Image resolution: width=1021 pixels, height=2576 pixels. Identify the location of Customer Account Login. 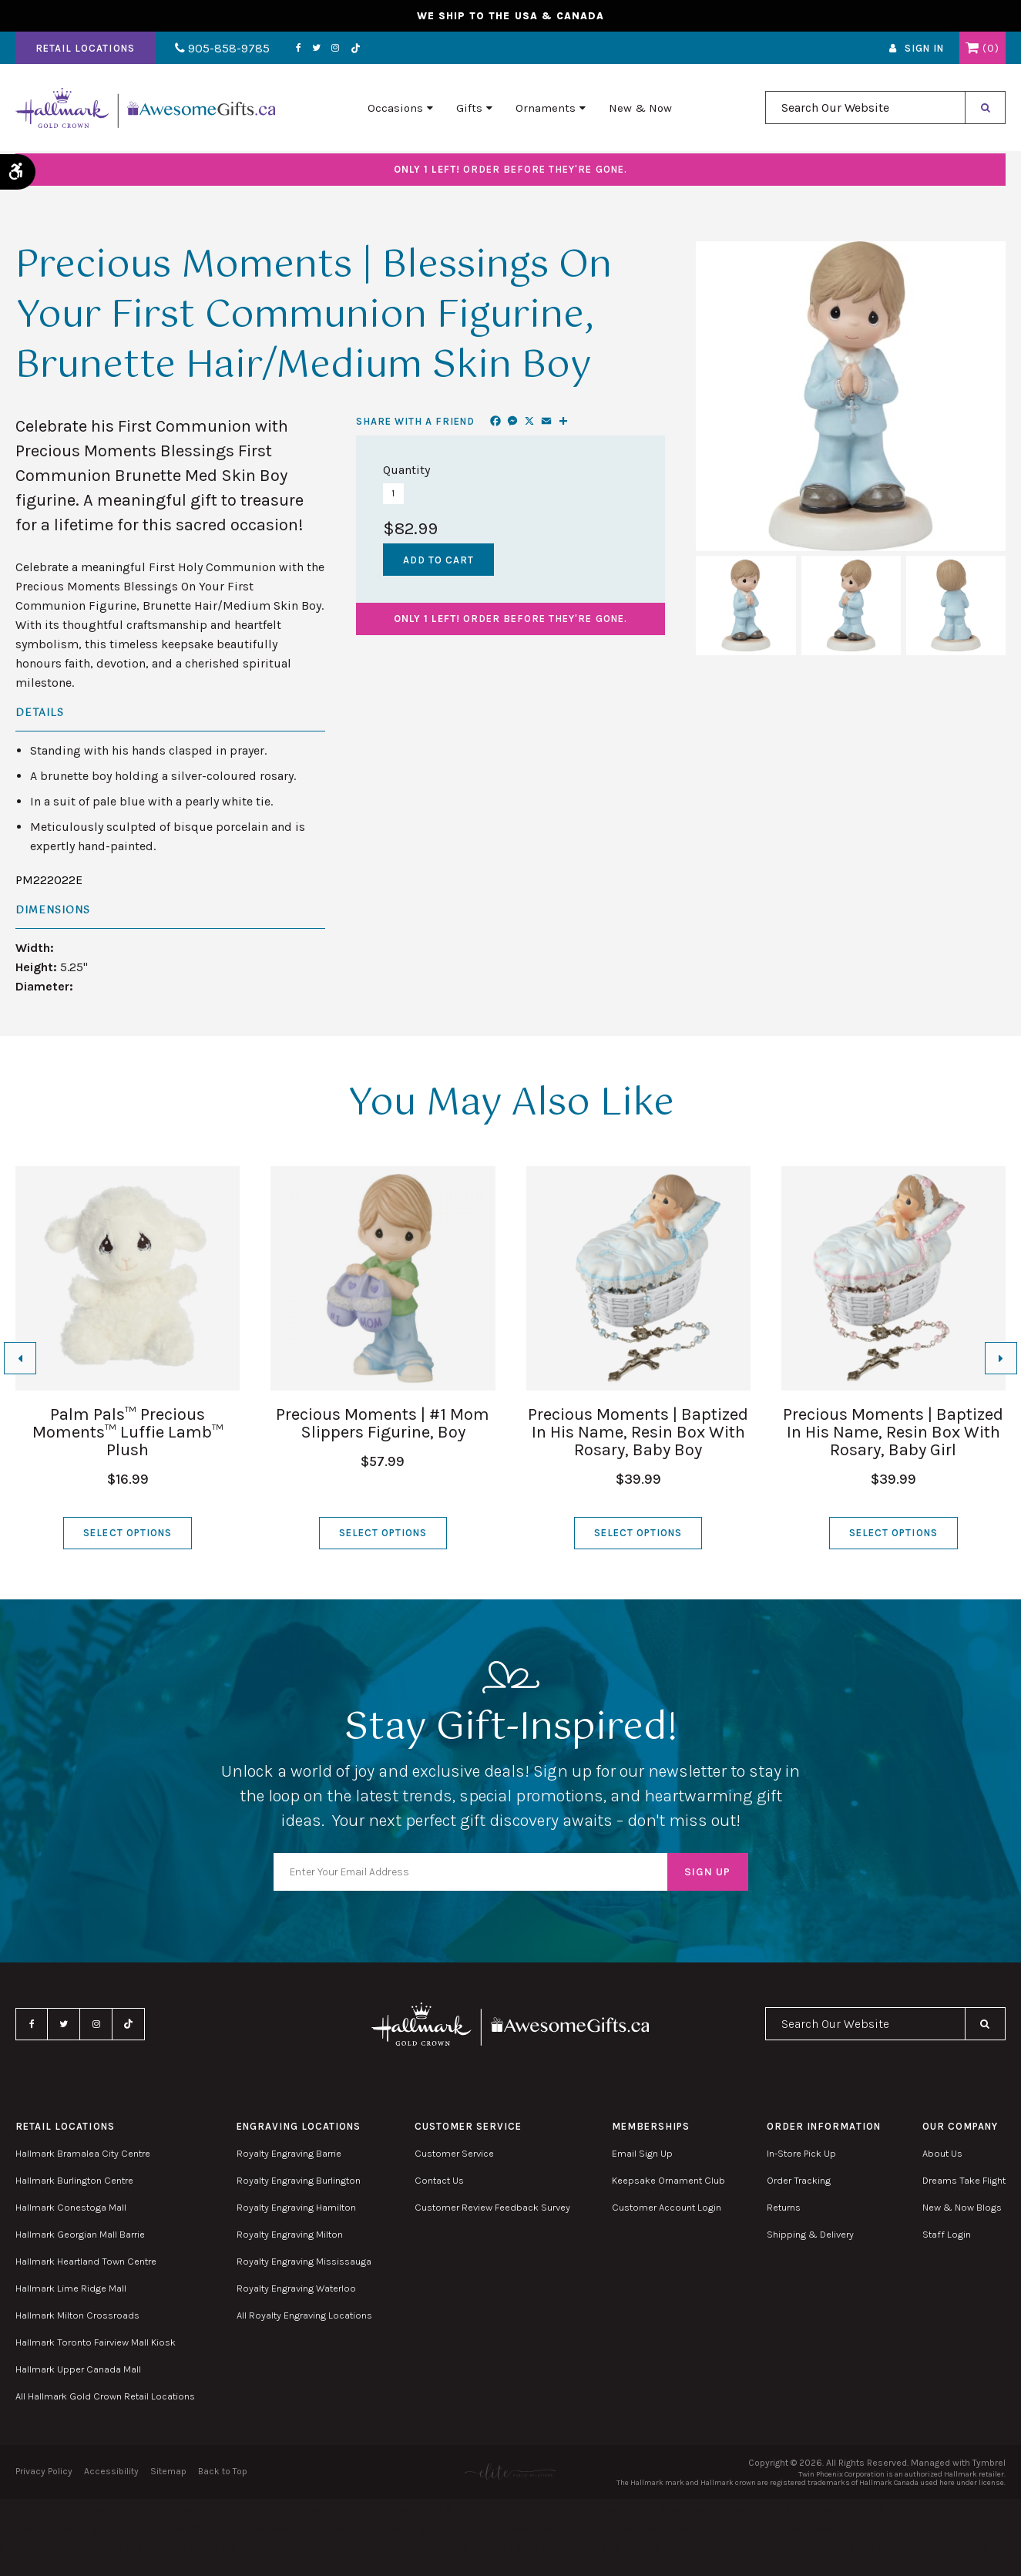
(666, 2207).